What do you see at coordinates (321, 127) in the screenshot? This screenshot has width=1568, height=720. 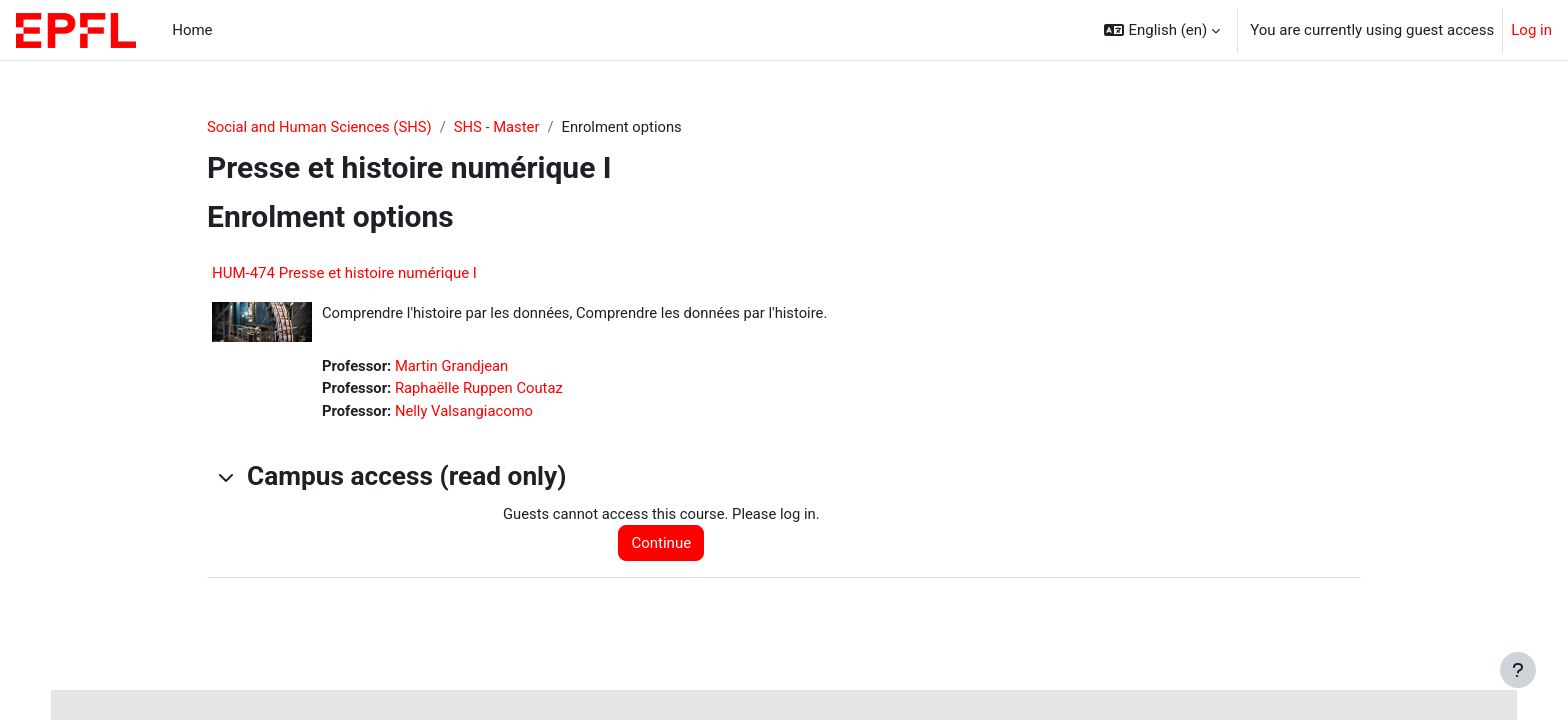 I see `Social and Human Sciences (SHS)` at bounding box center [321, 127].